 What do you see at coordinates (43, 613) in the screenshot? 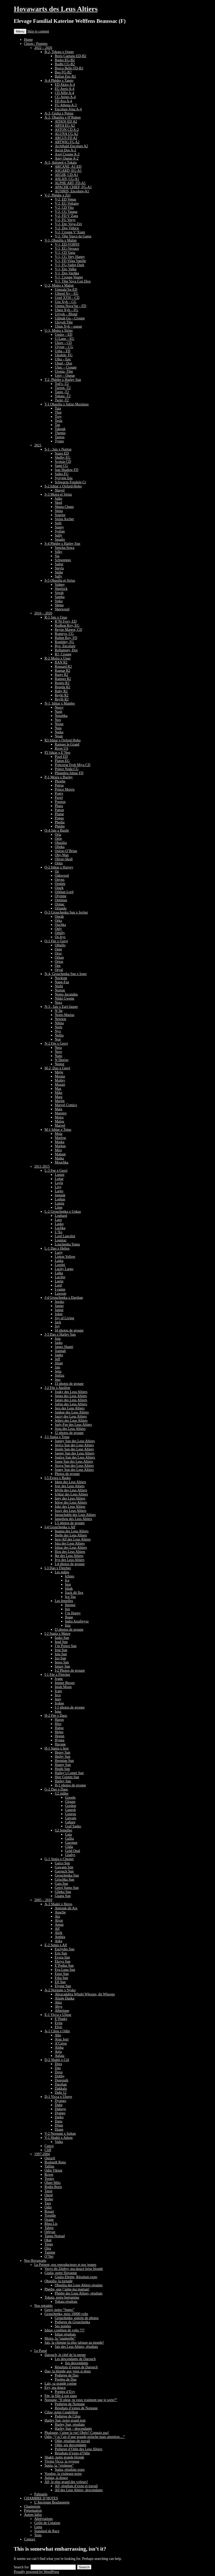
I see `2016 – 2020` at bounding box center [43, 613].